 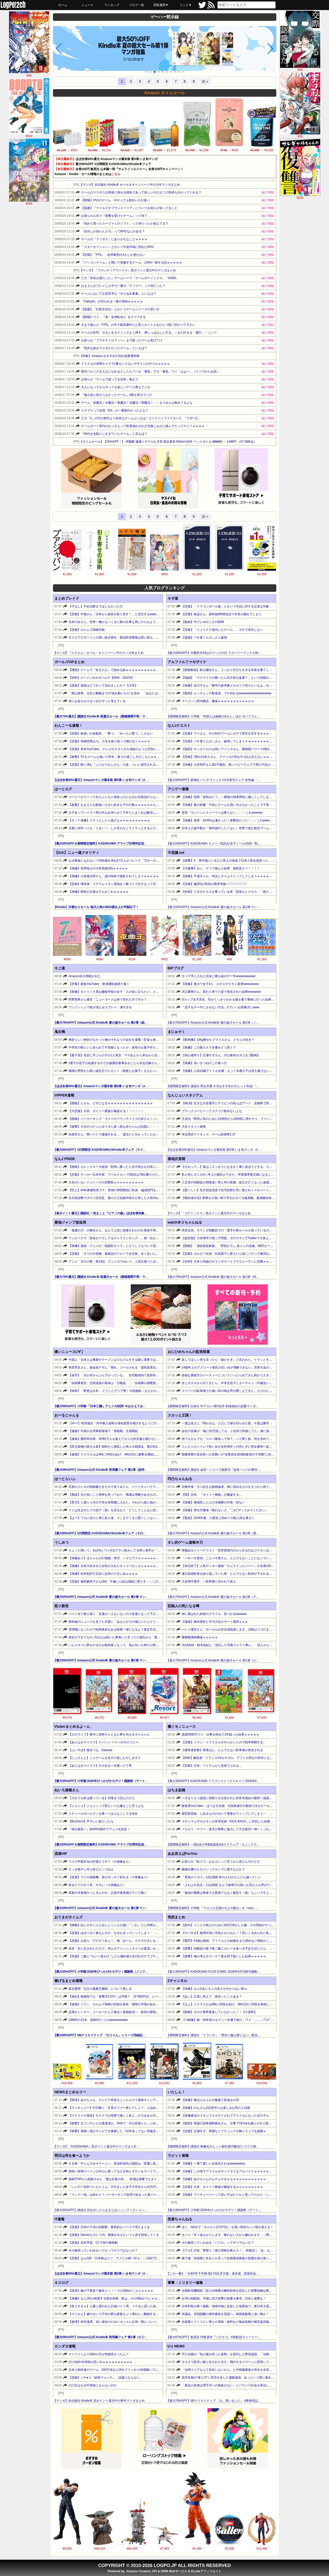 I want to click on 【悲報】サッカー日本代表、ワールドカップ2戦目は7戦1勝だけだった。。。, so click(x=121, y=1174).